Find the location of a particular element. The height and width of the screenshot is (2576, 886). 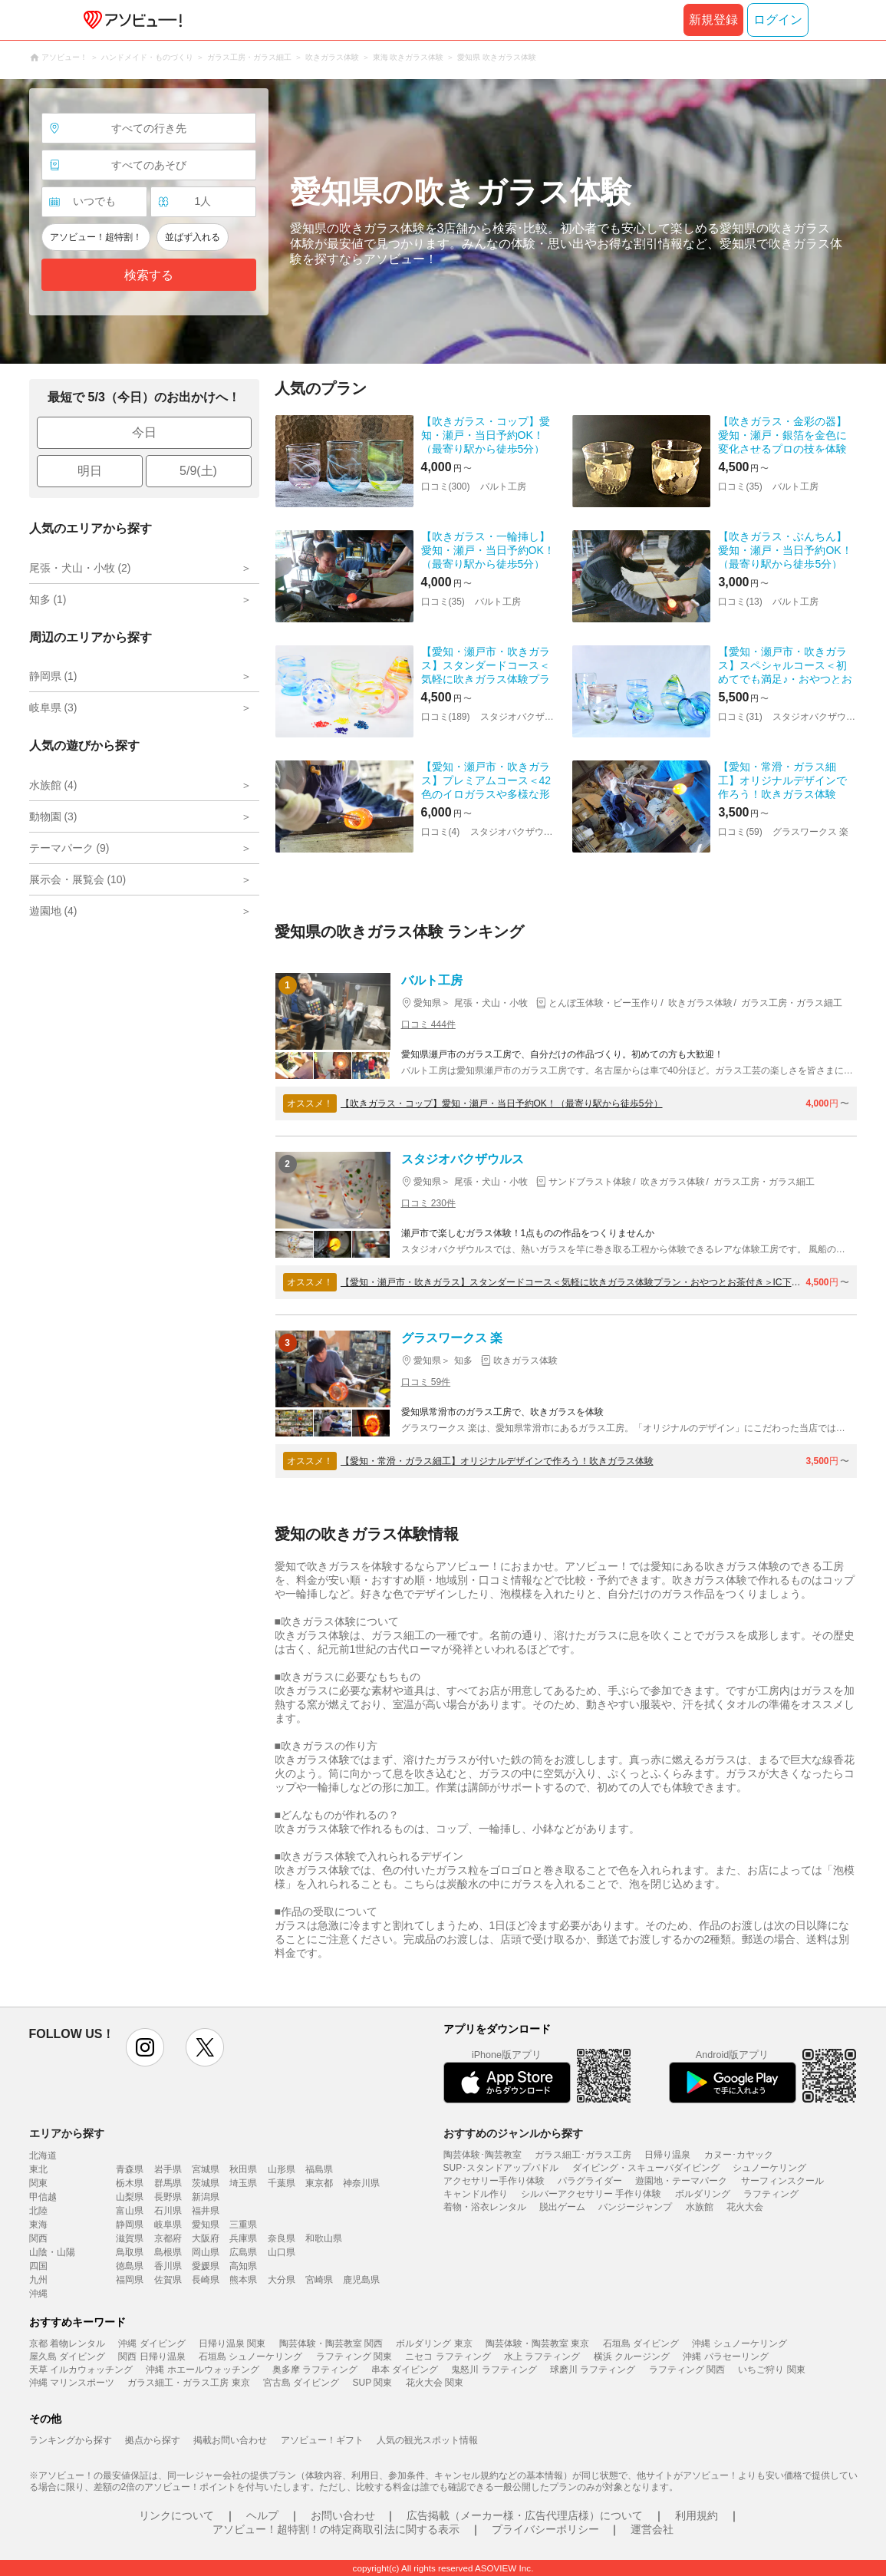

和歌山県 is located at coordinates (323, 2238).